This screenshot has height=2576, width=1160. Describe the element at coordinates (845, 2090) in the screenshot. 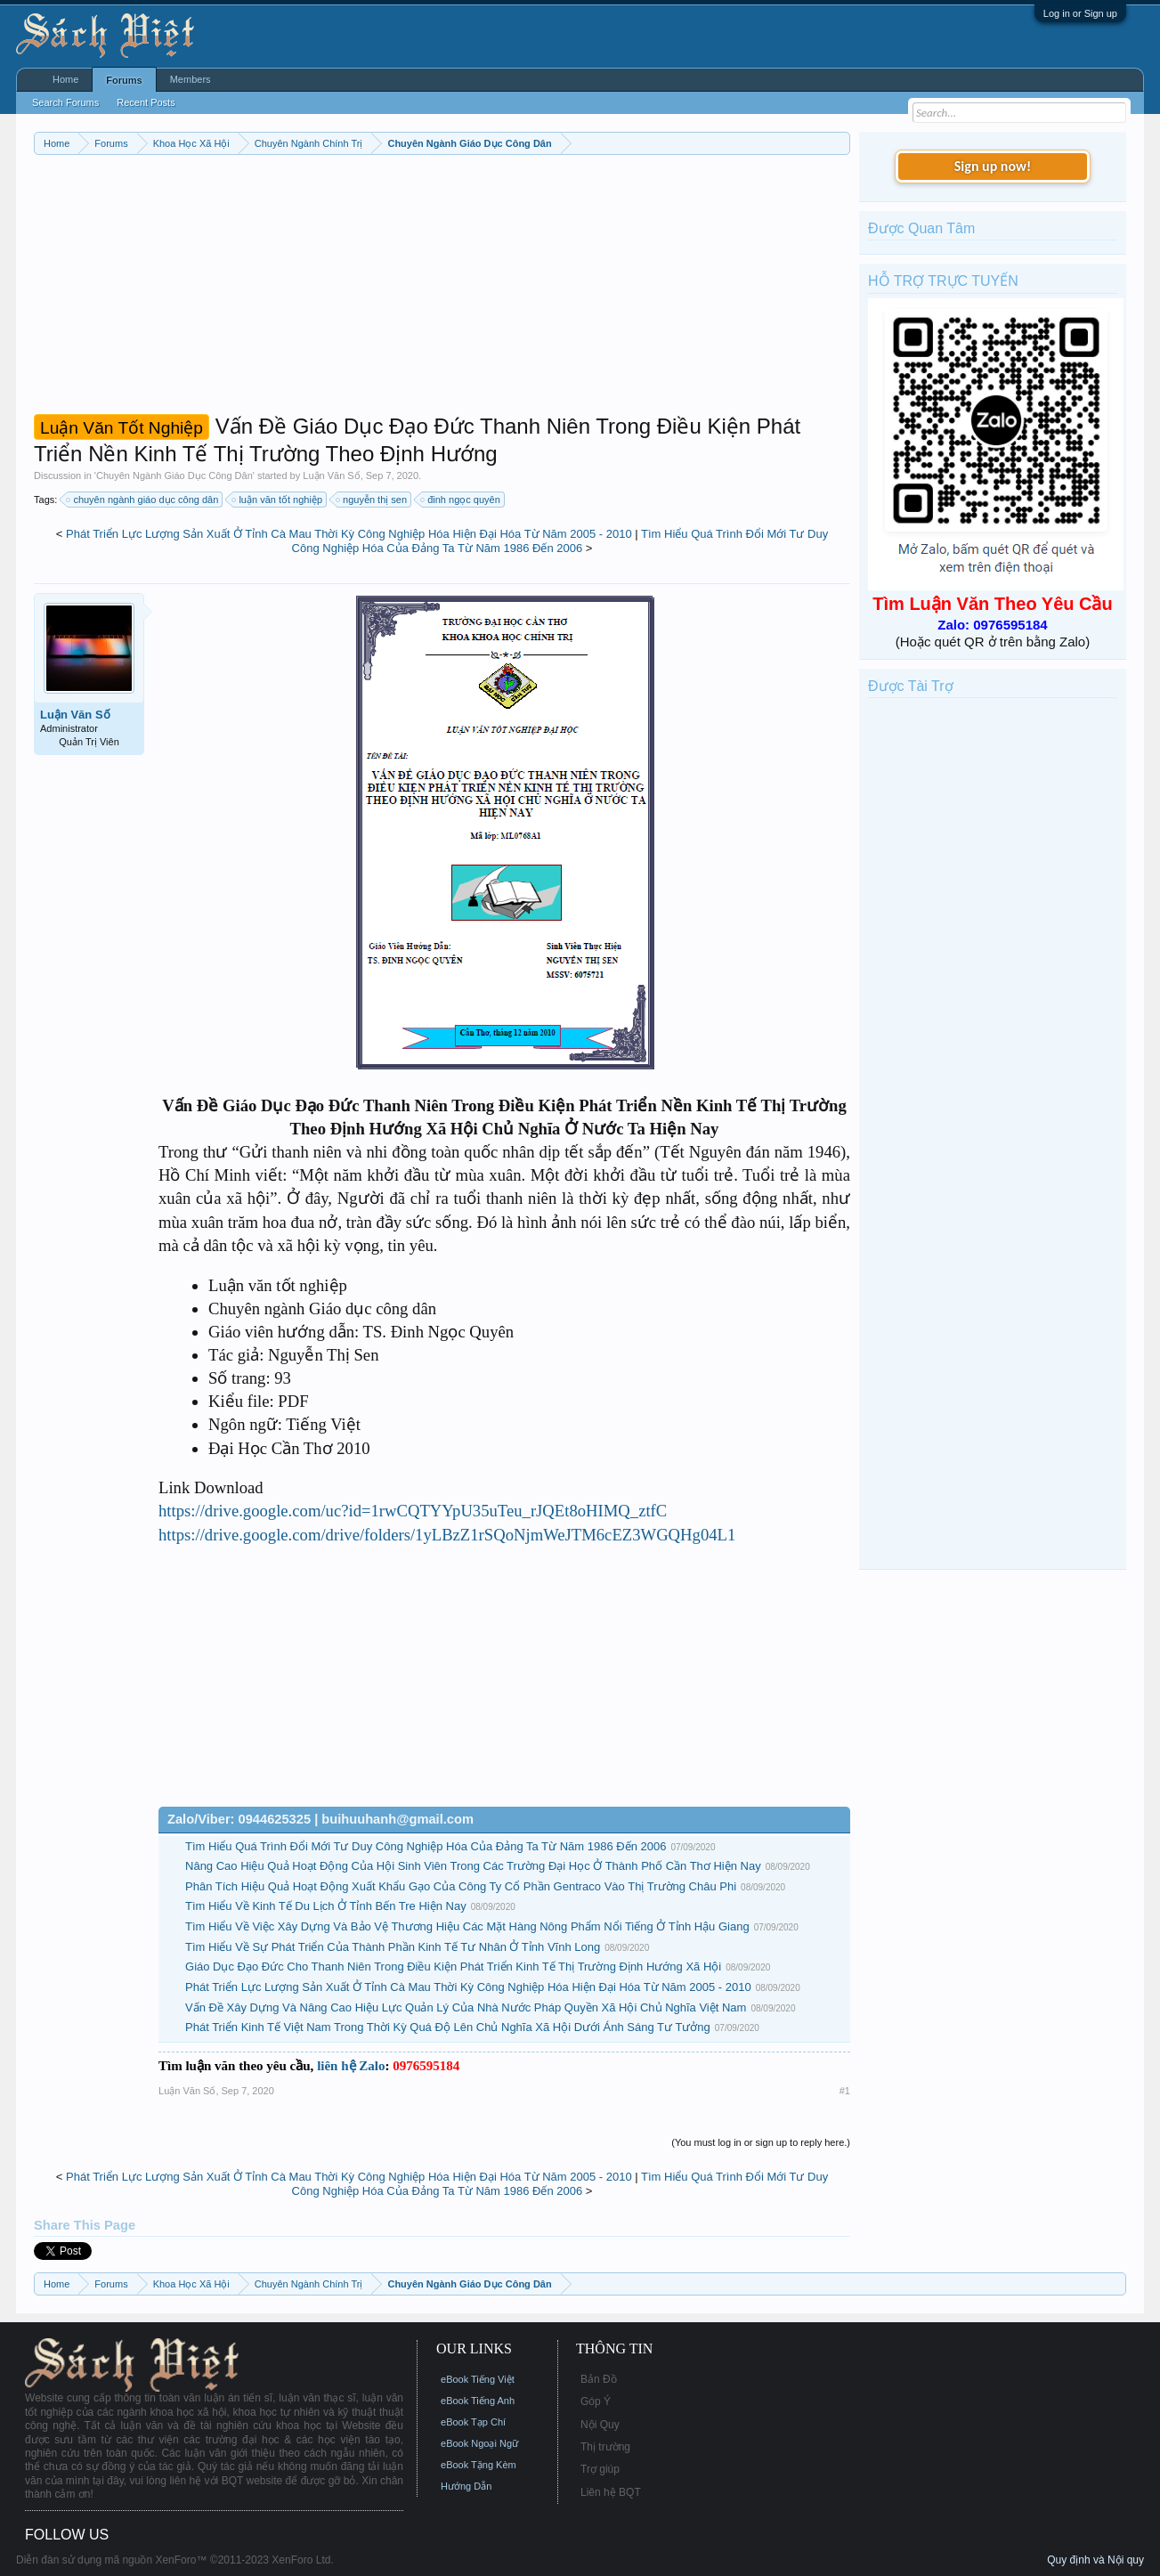

I see `#1` at that location.